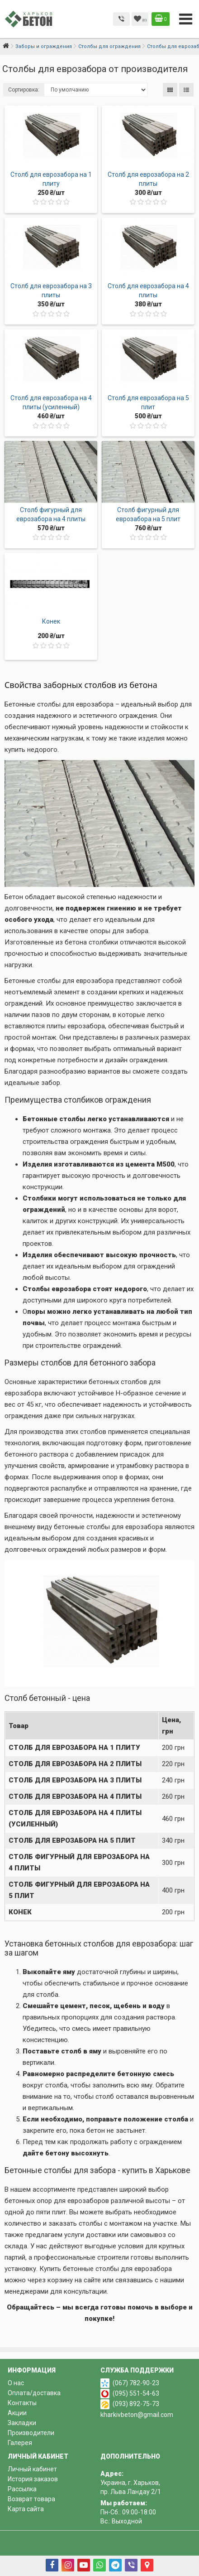 The image size is (199, 2576). What do you see at coordinates (75, 1764) in the screenshot?
I see `Столб для еврозабора на 2 плиты` at bounding box center [75, 1764].